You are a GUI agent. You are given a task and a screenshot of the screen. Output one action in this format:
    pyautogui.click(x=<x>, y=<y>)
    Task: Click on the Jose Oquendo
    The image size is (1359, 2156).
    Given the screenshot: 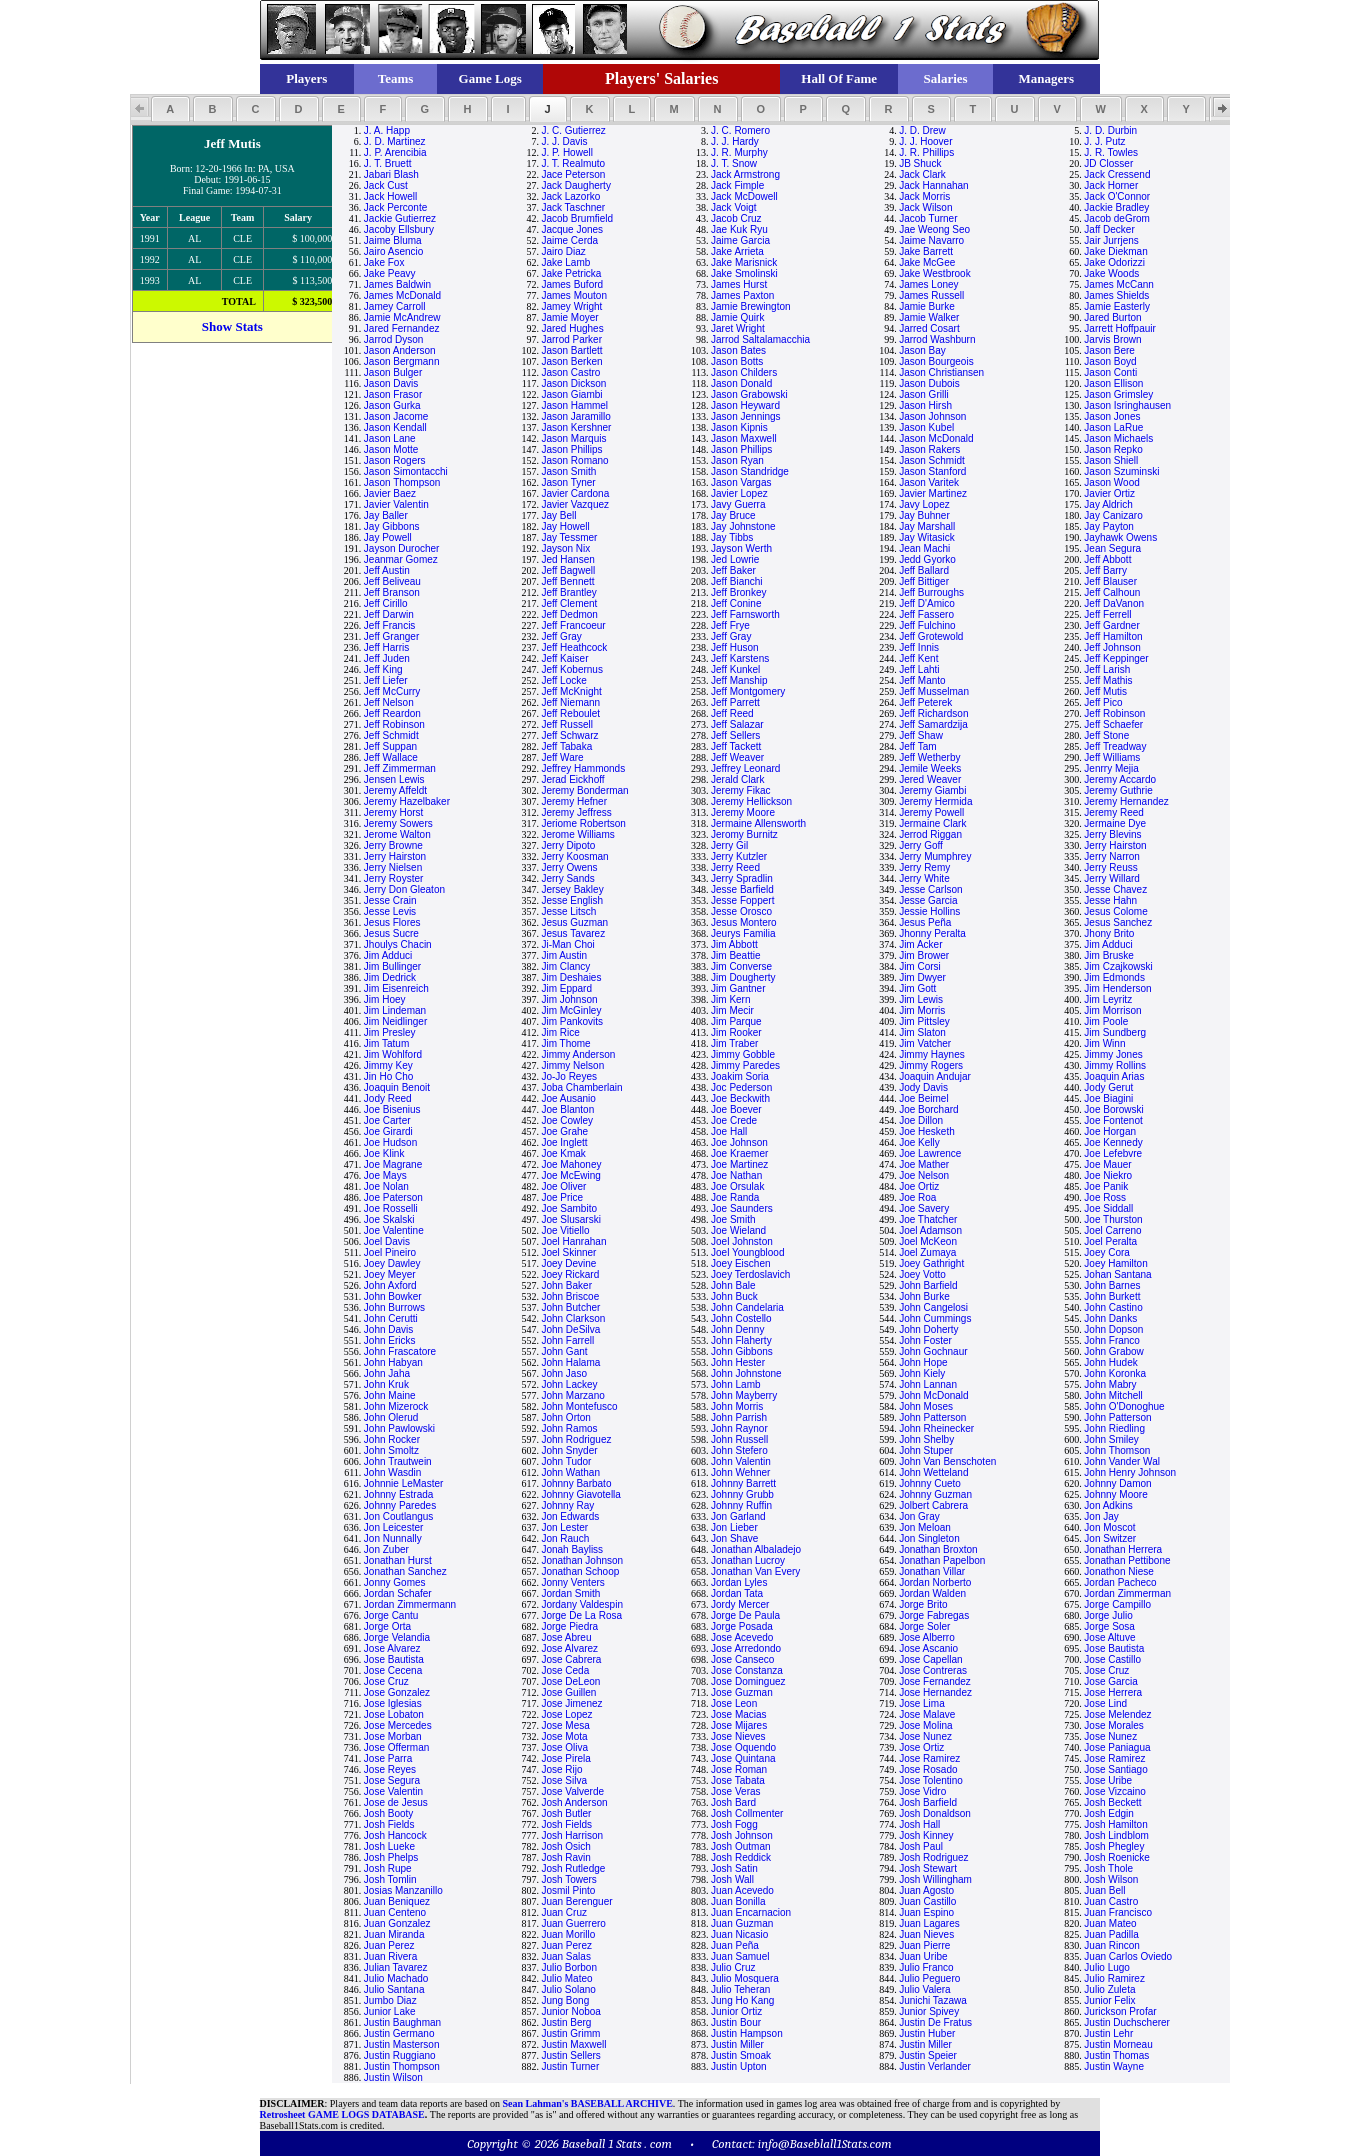 What is the action you would take?
    pyautogui.click(x=743, y=1747)
    